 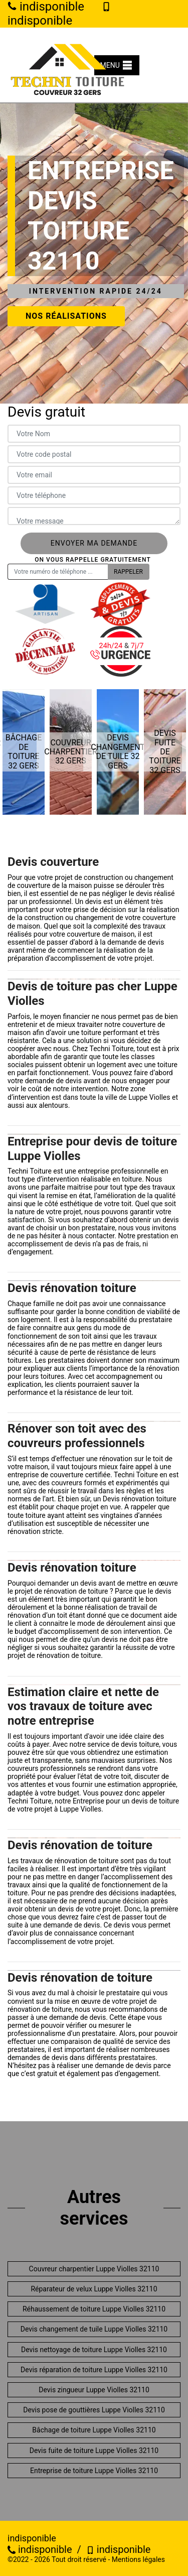 What do you see at coordinates (40, 2549) in the screenshot?
I see `indisponible` at bounding box center [40, 2549].